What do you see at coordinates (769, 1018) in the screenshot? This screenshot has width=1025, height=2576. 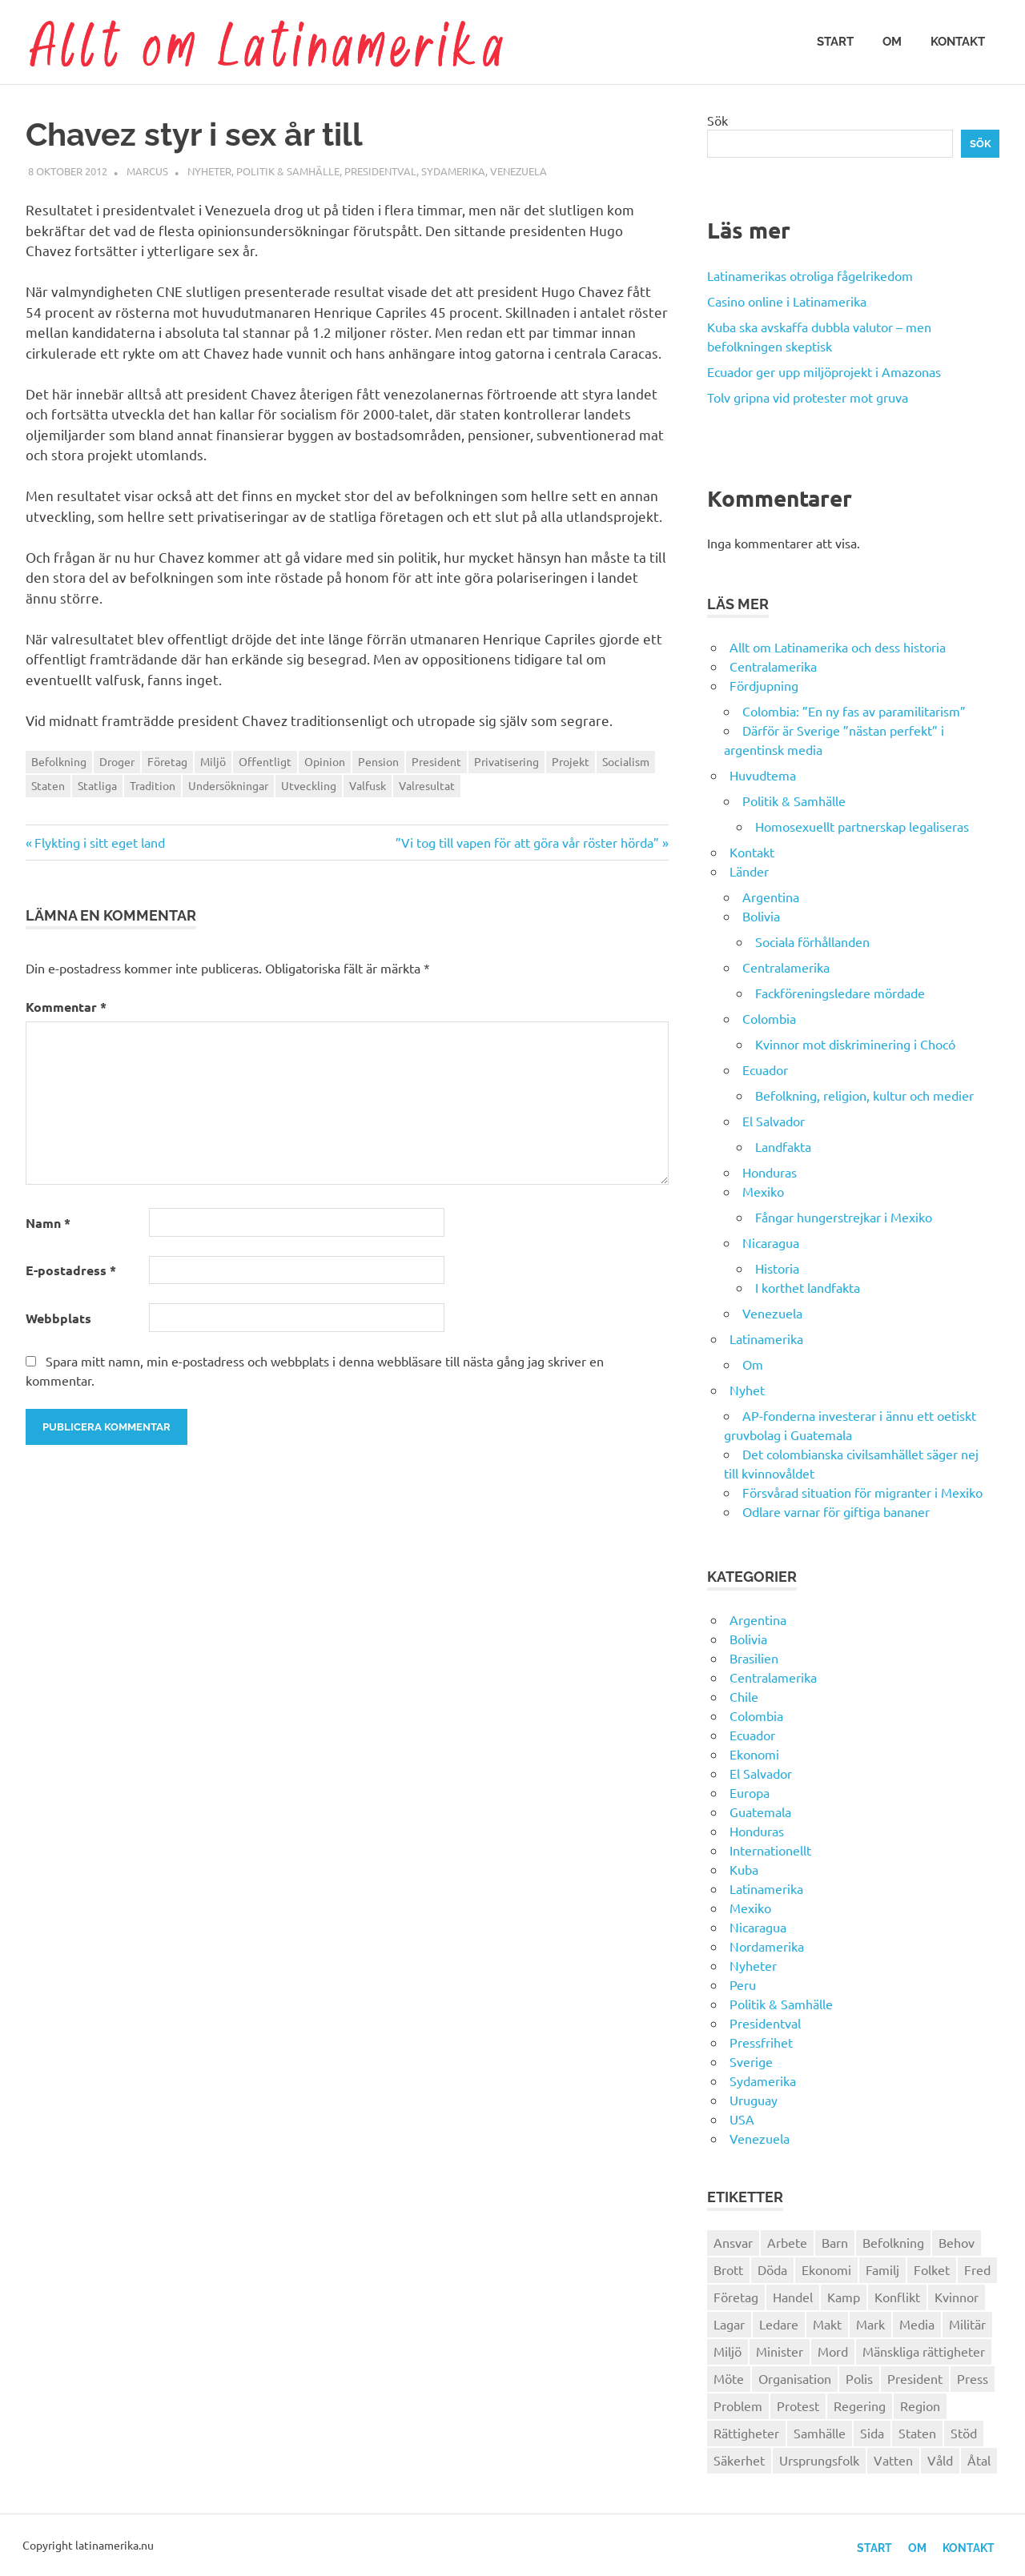 I see `Colombia` at bounding box center [769, 1018].